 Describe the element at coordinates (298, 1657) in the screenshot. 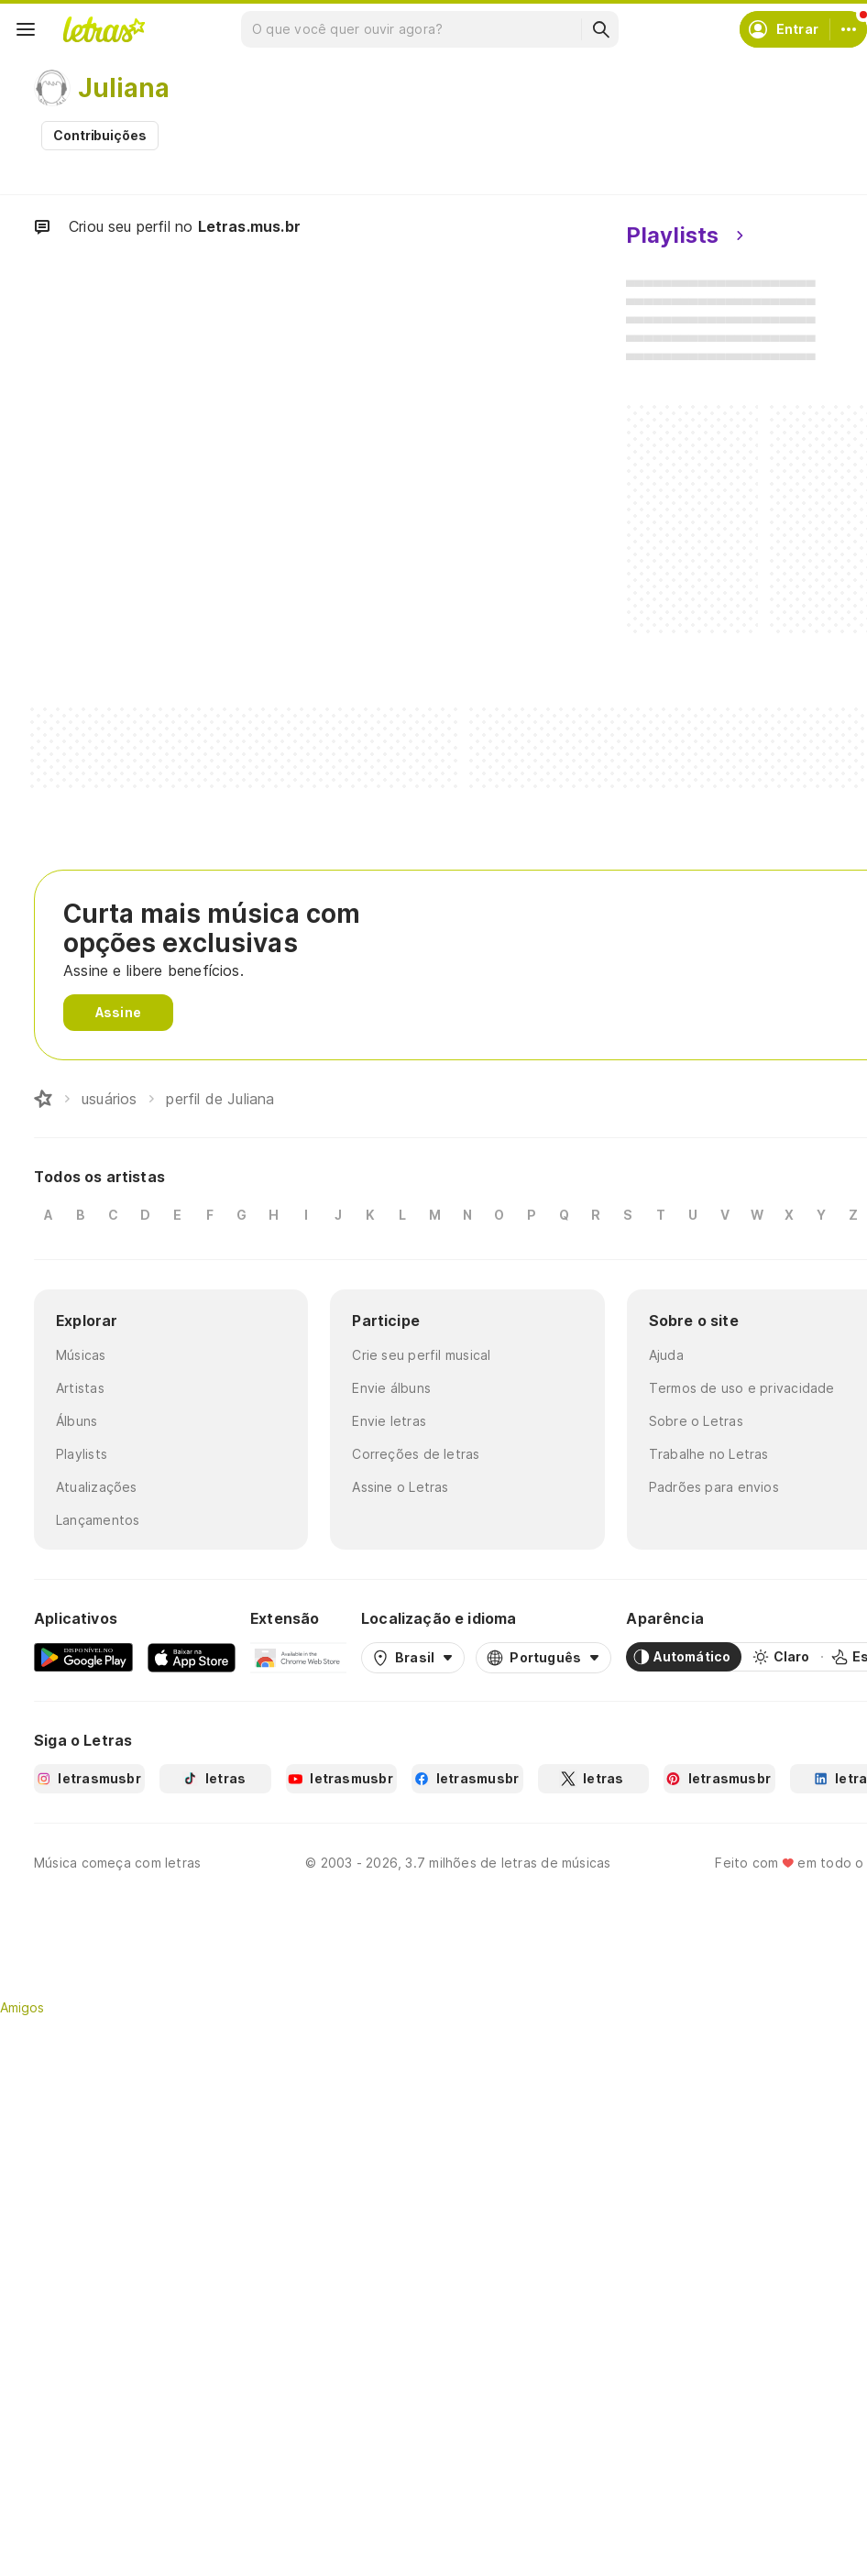

I see `[Extensão para Google Chrome]` at that location.